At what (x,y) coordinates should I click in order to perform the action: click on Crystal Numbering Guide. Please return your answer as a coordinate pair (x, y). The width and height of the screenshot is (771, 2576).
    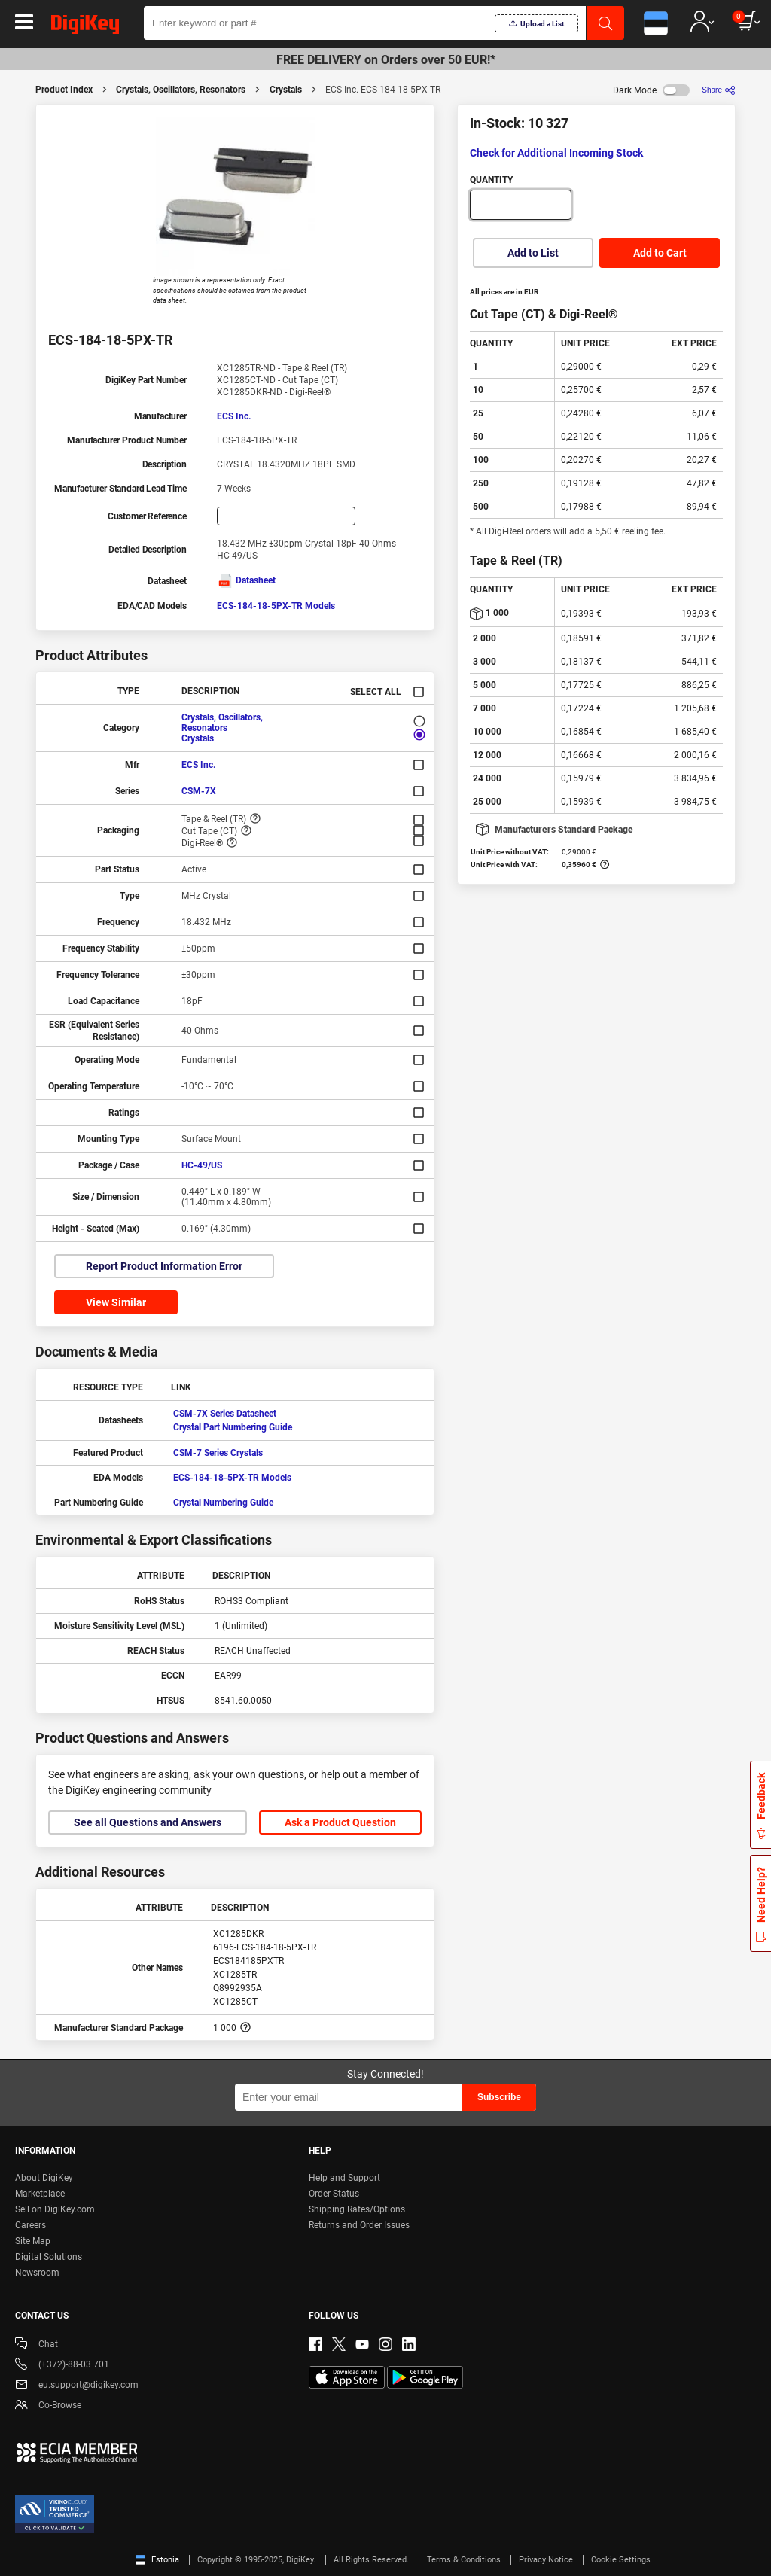
    Looking at the image, I should click on (223, 1502).